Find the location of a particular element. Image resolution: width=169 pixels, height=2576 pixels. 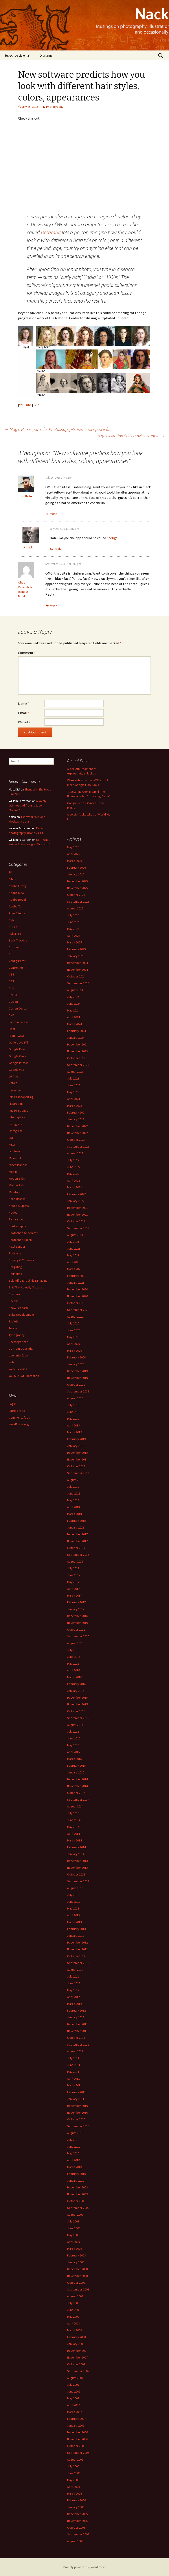

October 2016 is located at coordinates (76, 1629).